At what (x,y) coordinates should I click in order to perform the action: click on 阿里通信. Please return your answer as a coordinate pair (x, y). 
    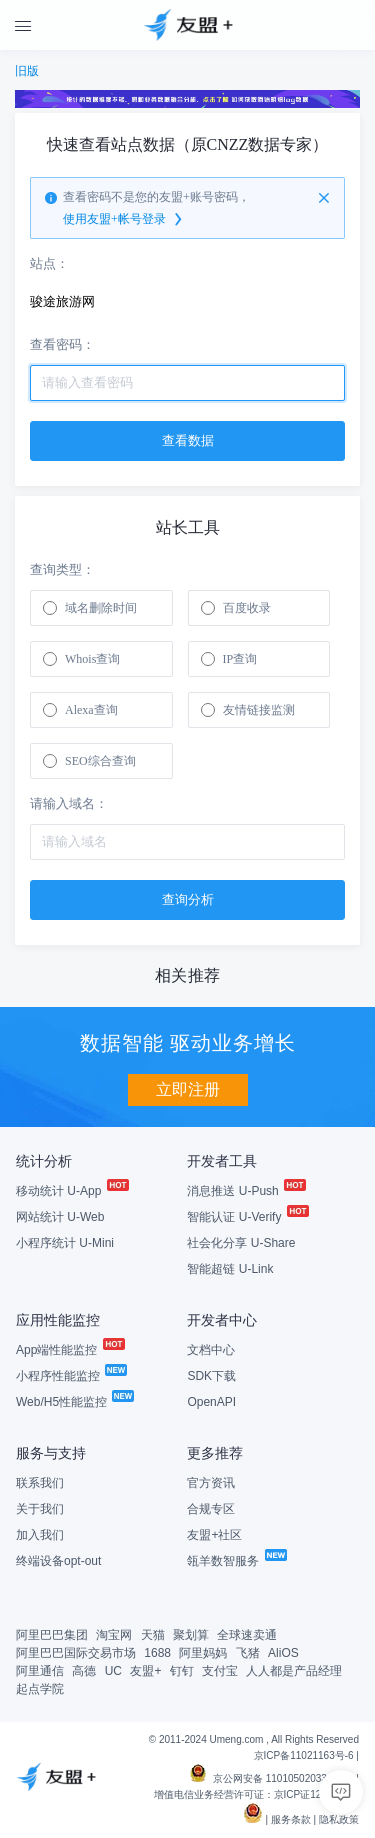
    Looking at the image, I should click on (40, 1671).